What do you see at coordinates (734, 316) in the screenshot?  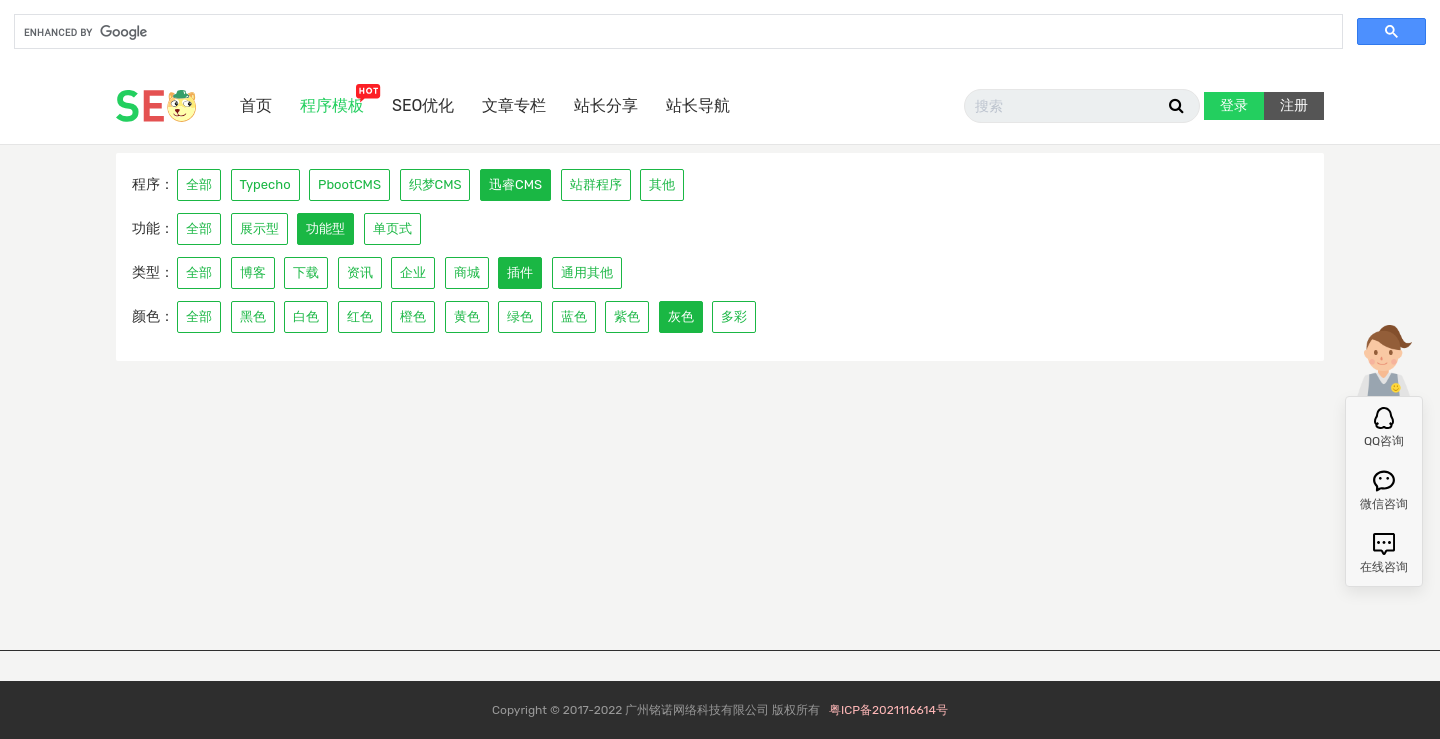 I see `多彩` at bounding box center [734, 316].